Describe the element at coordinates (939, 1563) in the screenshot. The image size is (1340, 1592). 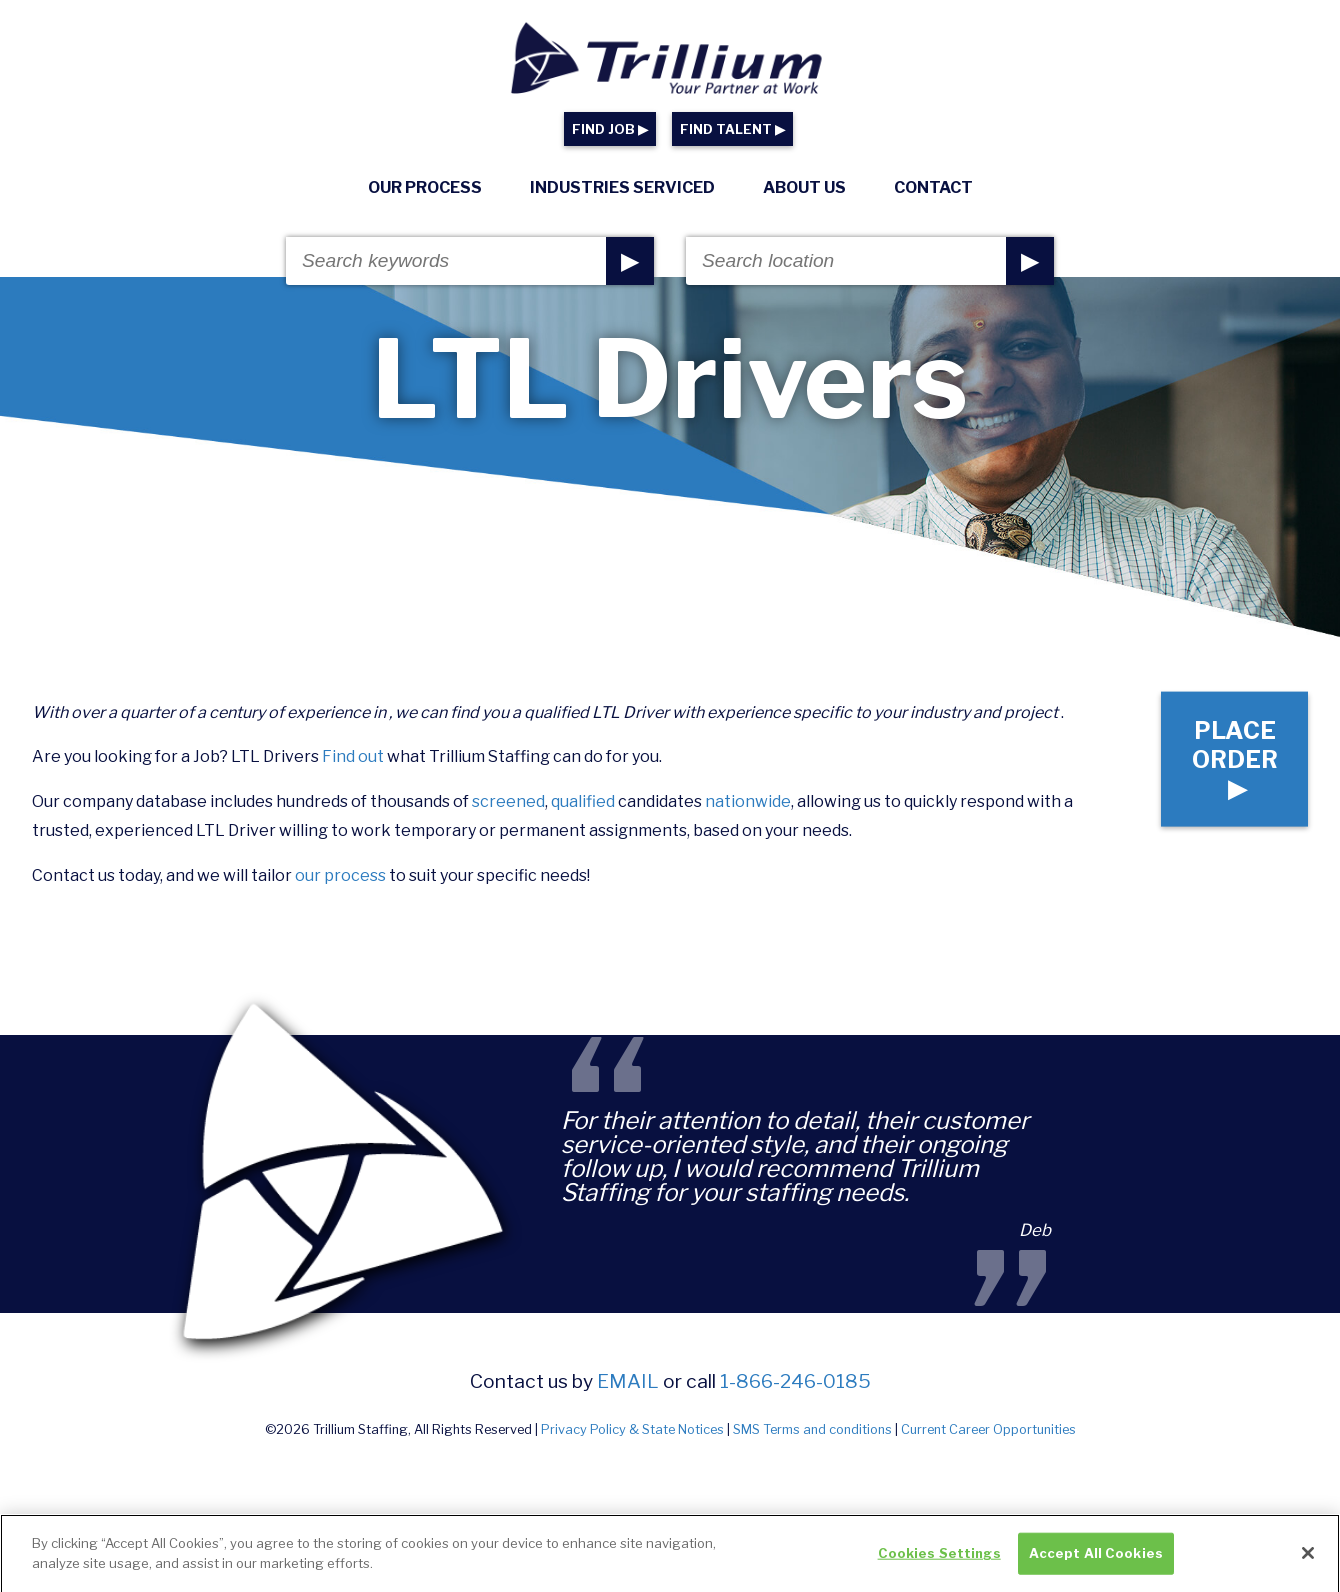
I see `Cookies Settings` at that location.